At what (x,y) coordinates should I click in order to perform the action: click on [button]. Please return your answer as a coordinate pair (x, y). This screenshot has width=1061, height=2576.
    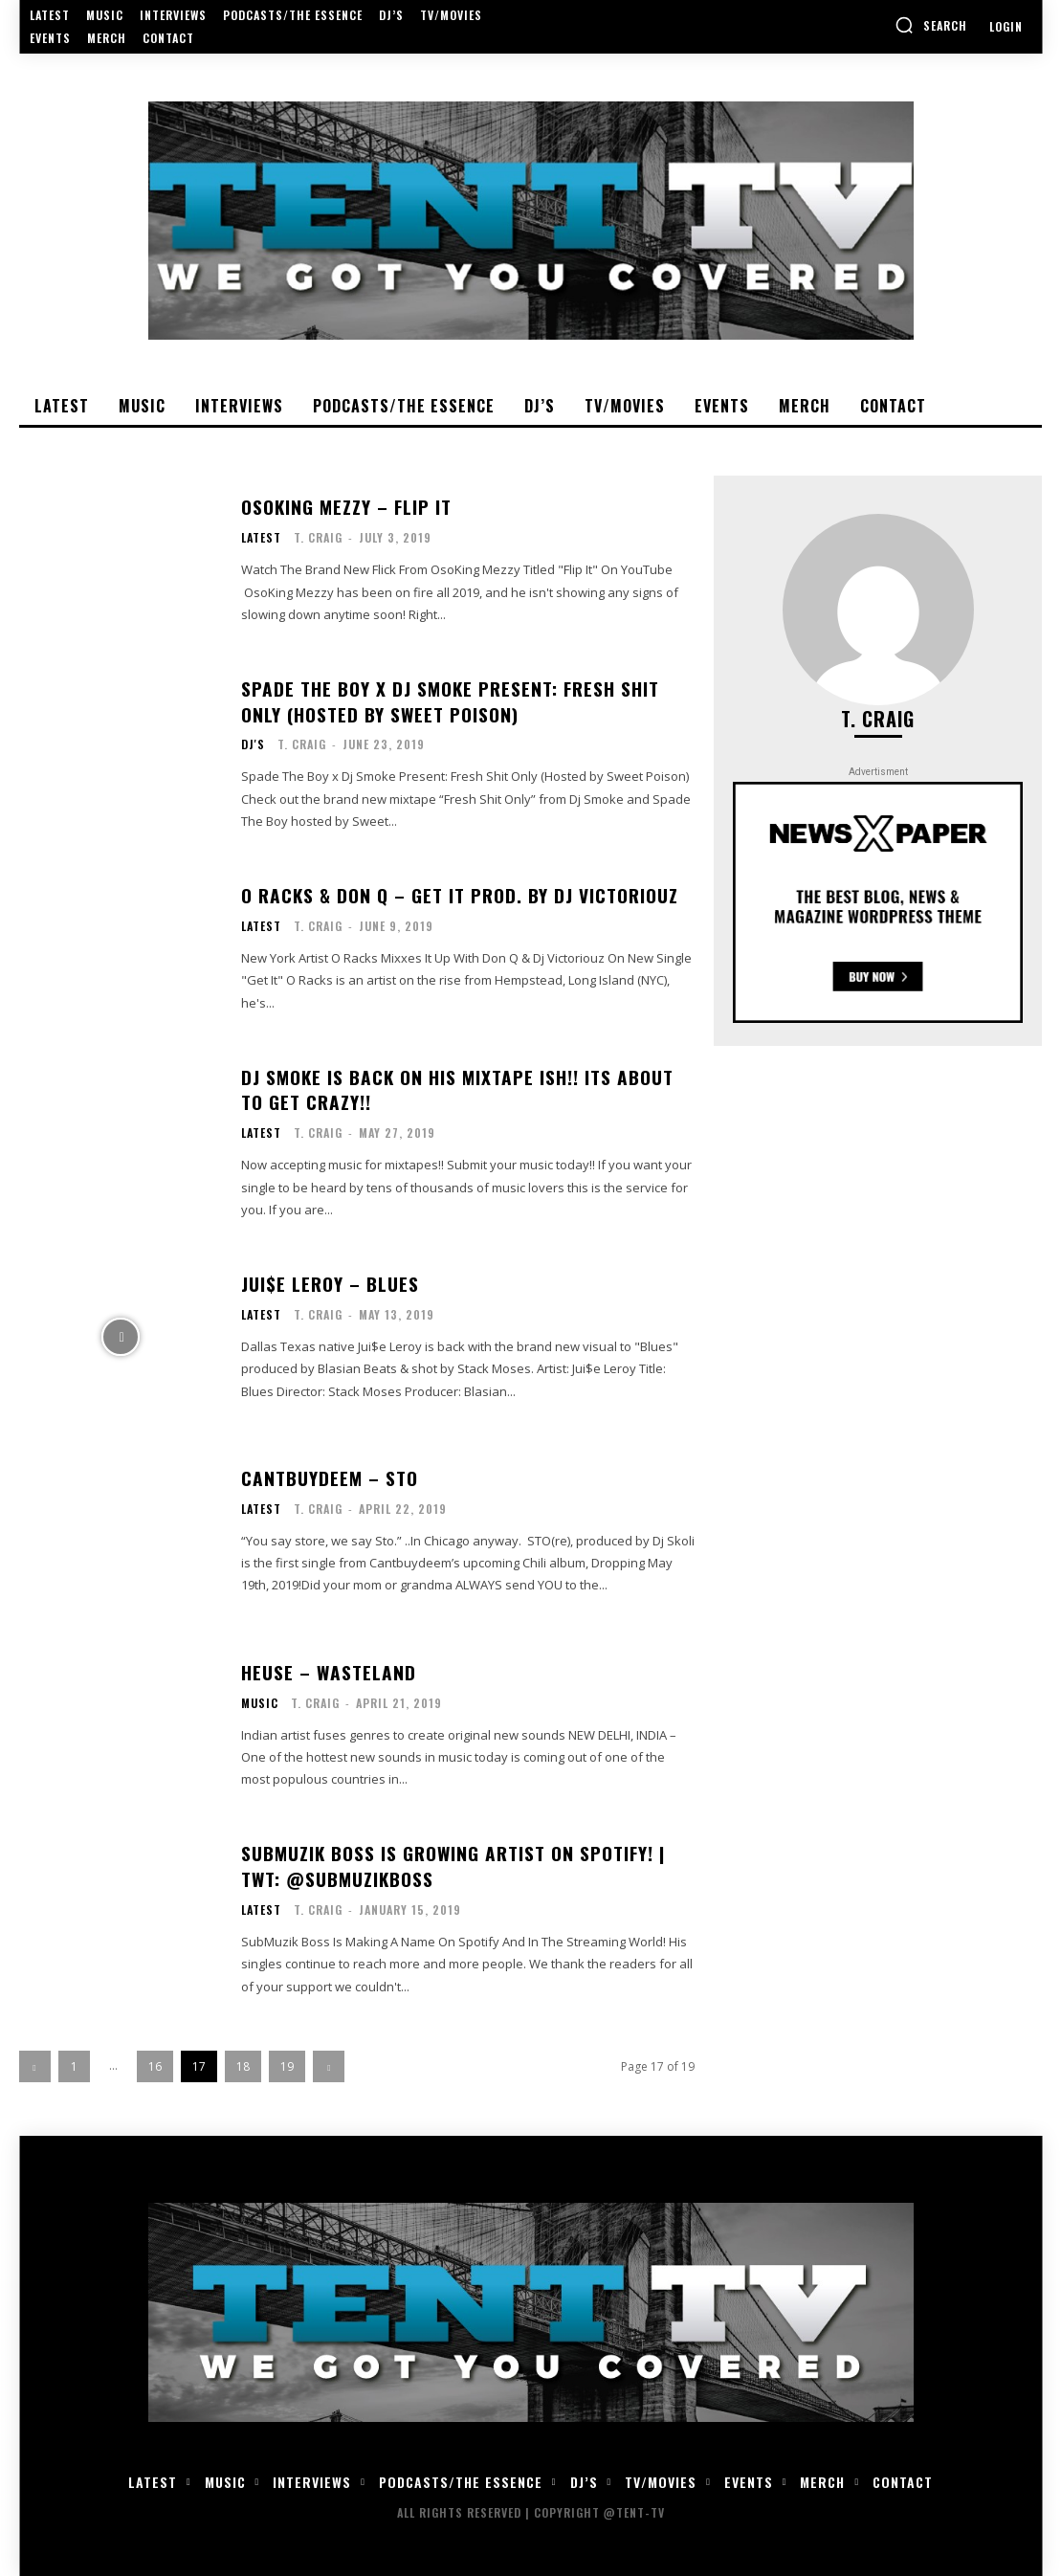
    Looking at the image, I should click on (931, 24).